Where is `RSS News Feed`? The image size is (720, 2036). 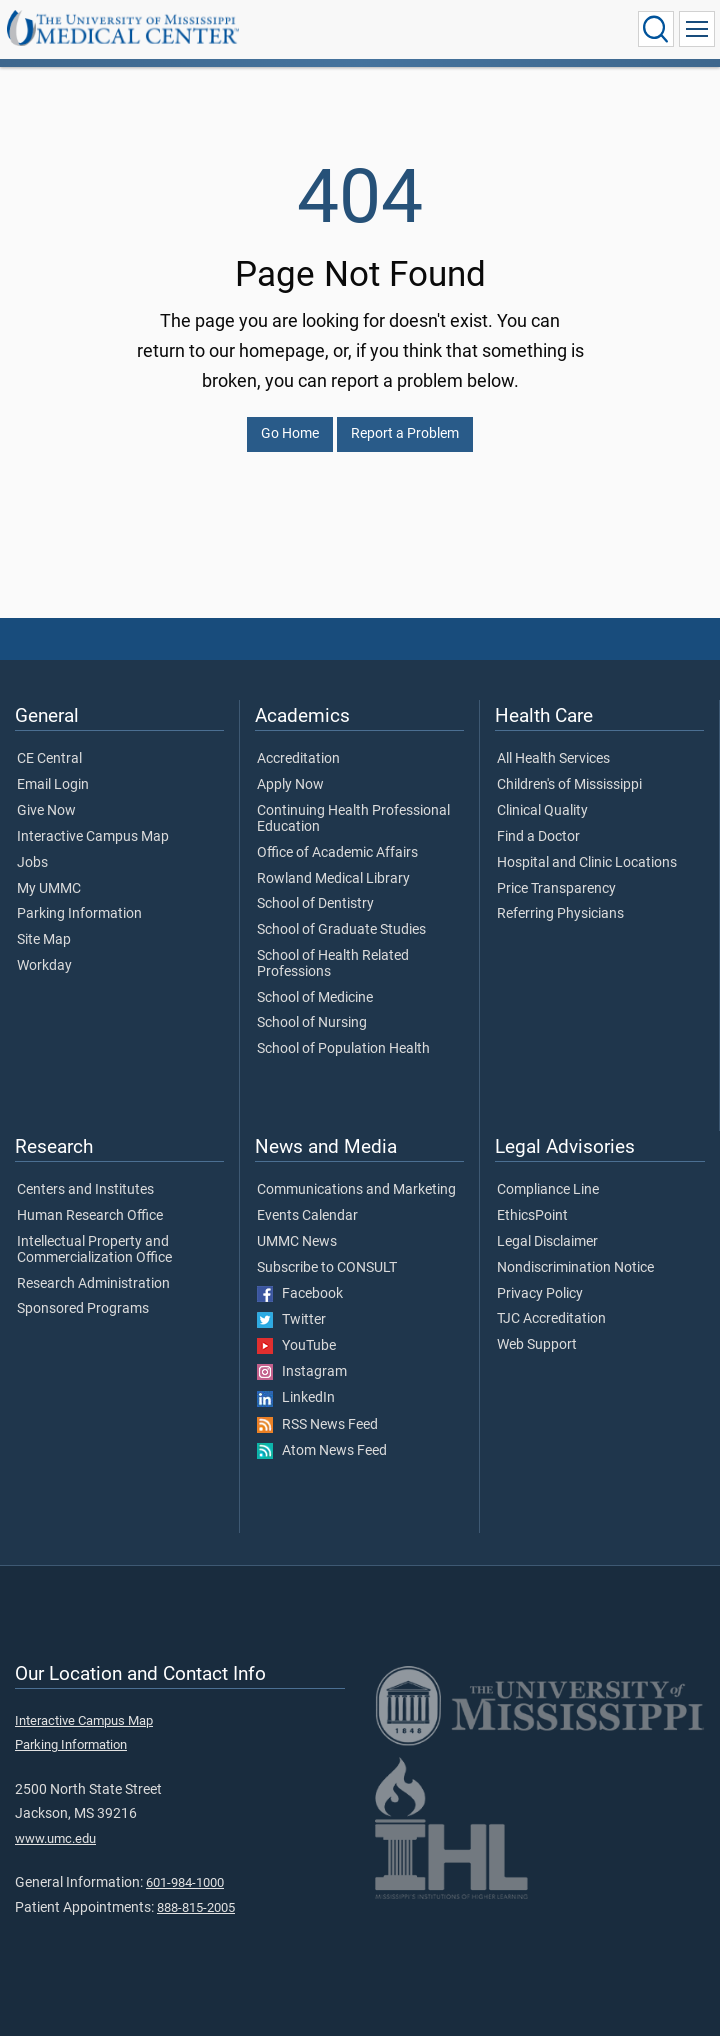 RSS News Feed is located at coordinates (317, 1425).